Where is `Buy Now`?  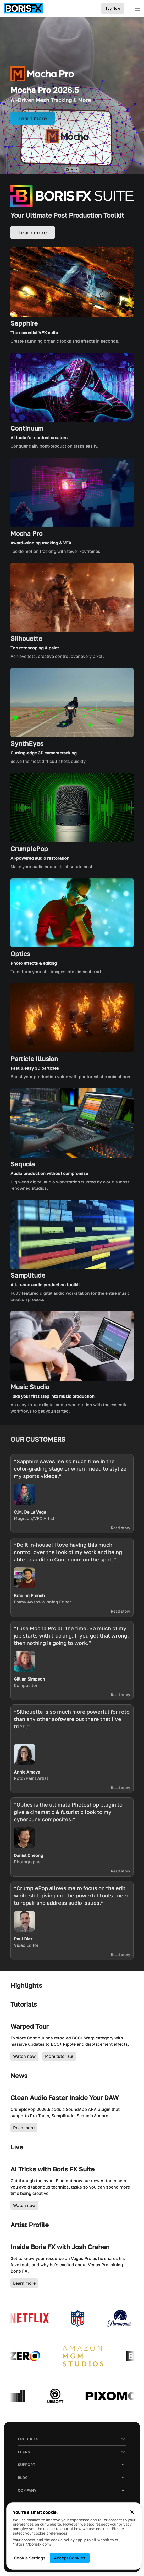
Buy Now is located at coordinates (112, 8).